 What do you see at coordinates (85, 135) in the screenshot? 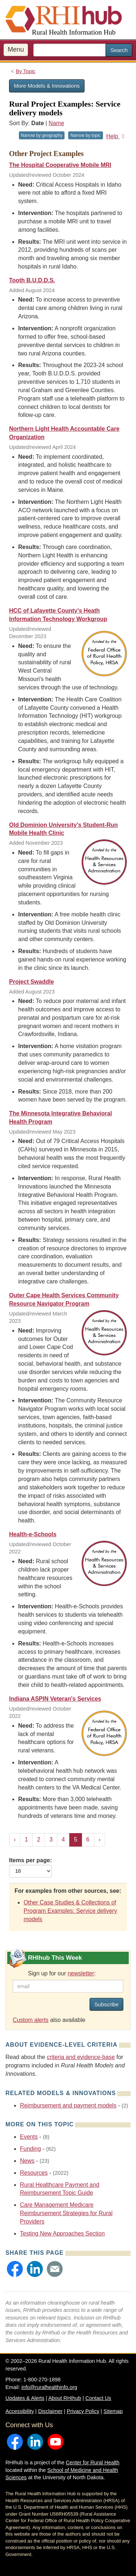
I see `Narrow by topic` at bounding box center [85, 135].